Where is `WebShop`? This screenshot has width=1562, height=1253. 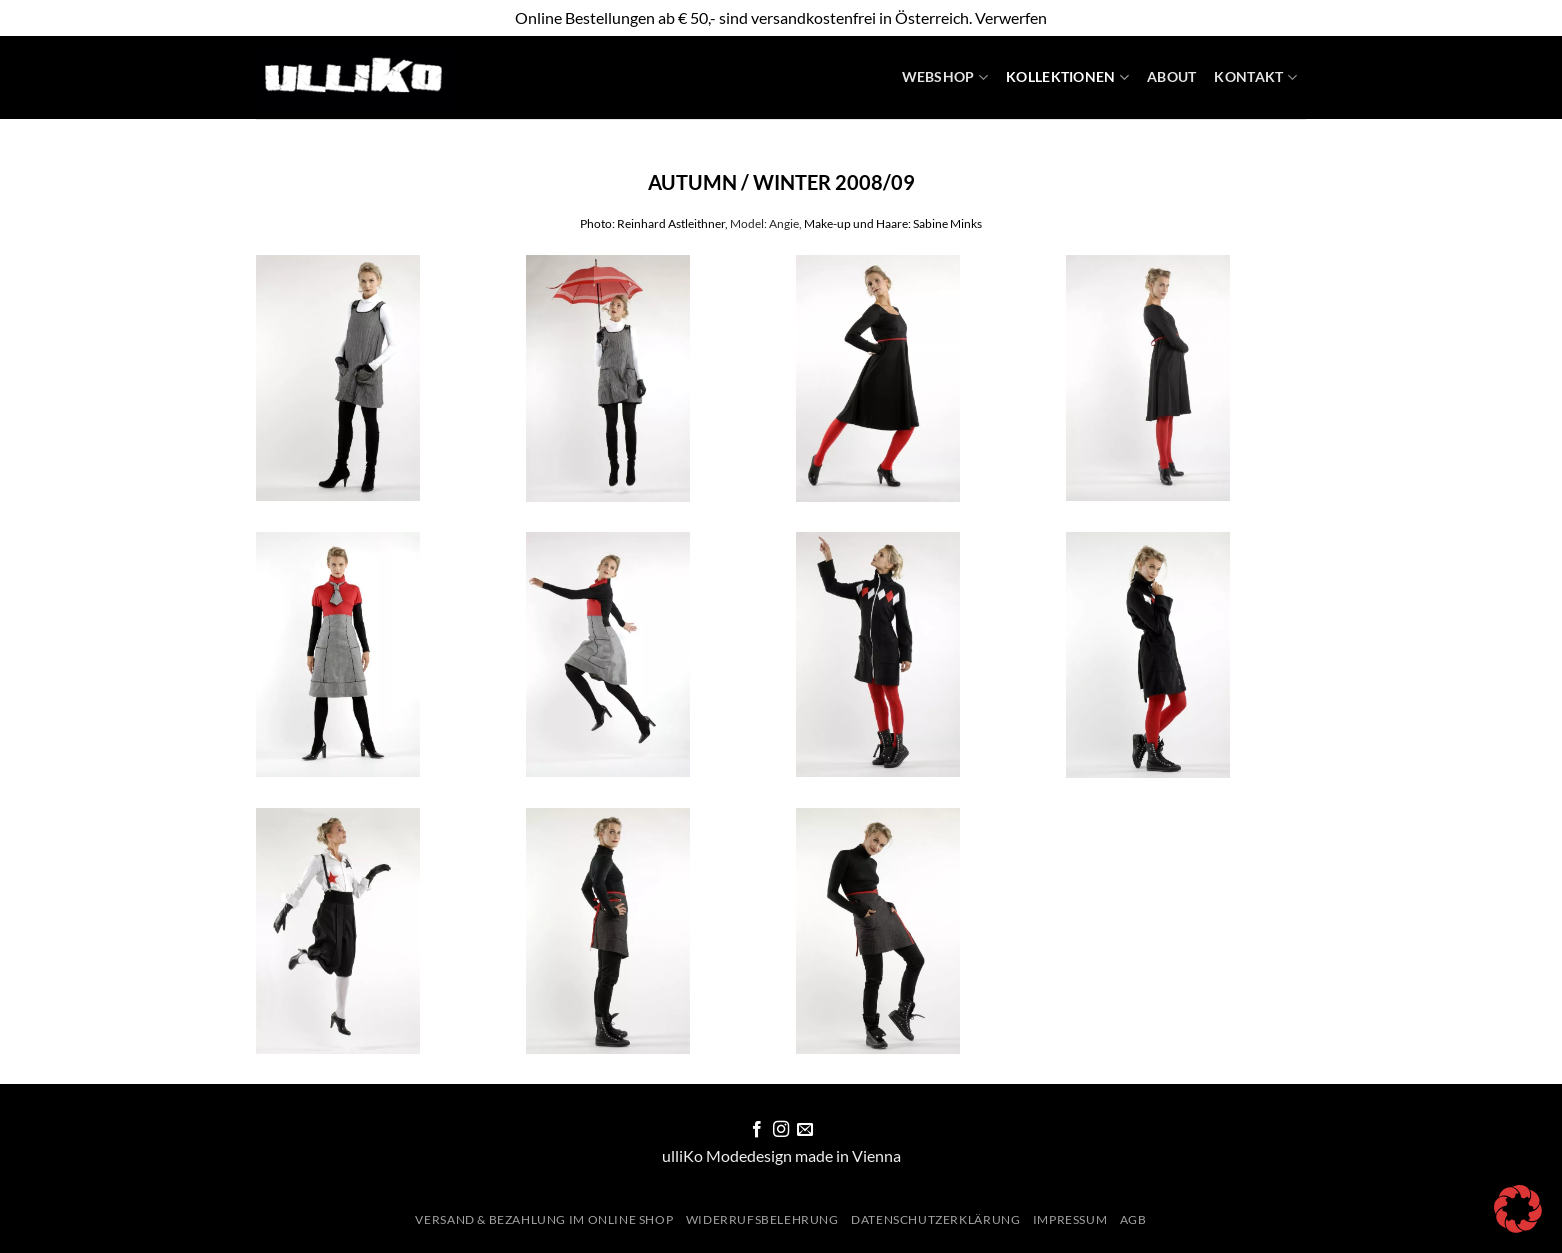
WebShop is located at coordinates (945, 77).